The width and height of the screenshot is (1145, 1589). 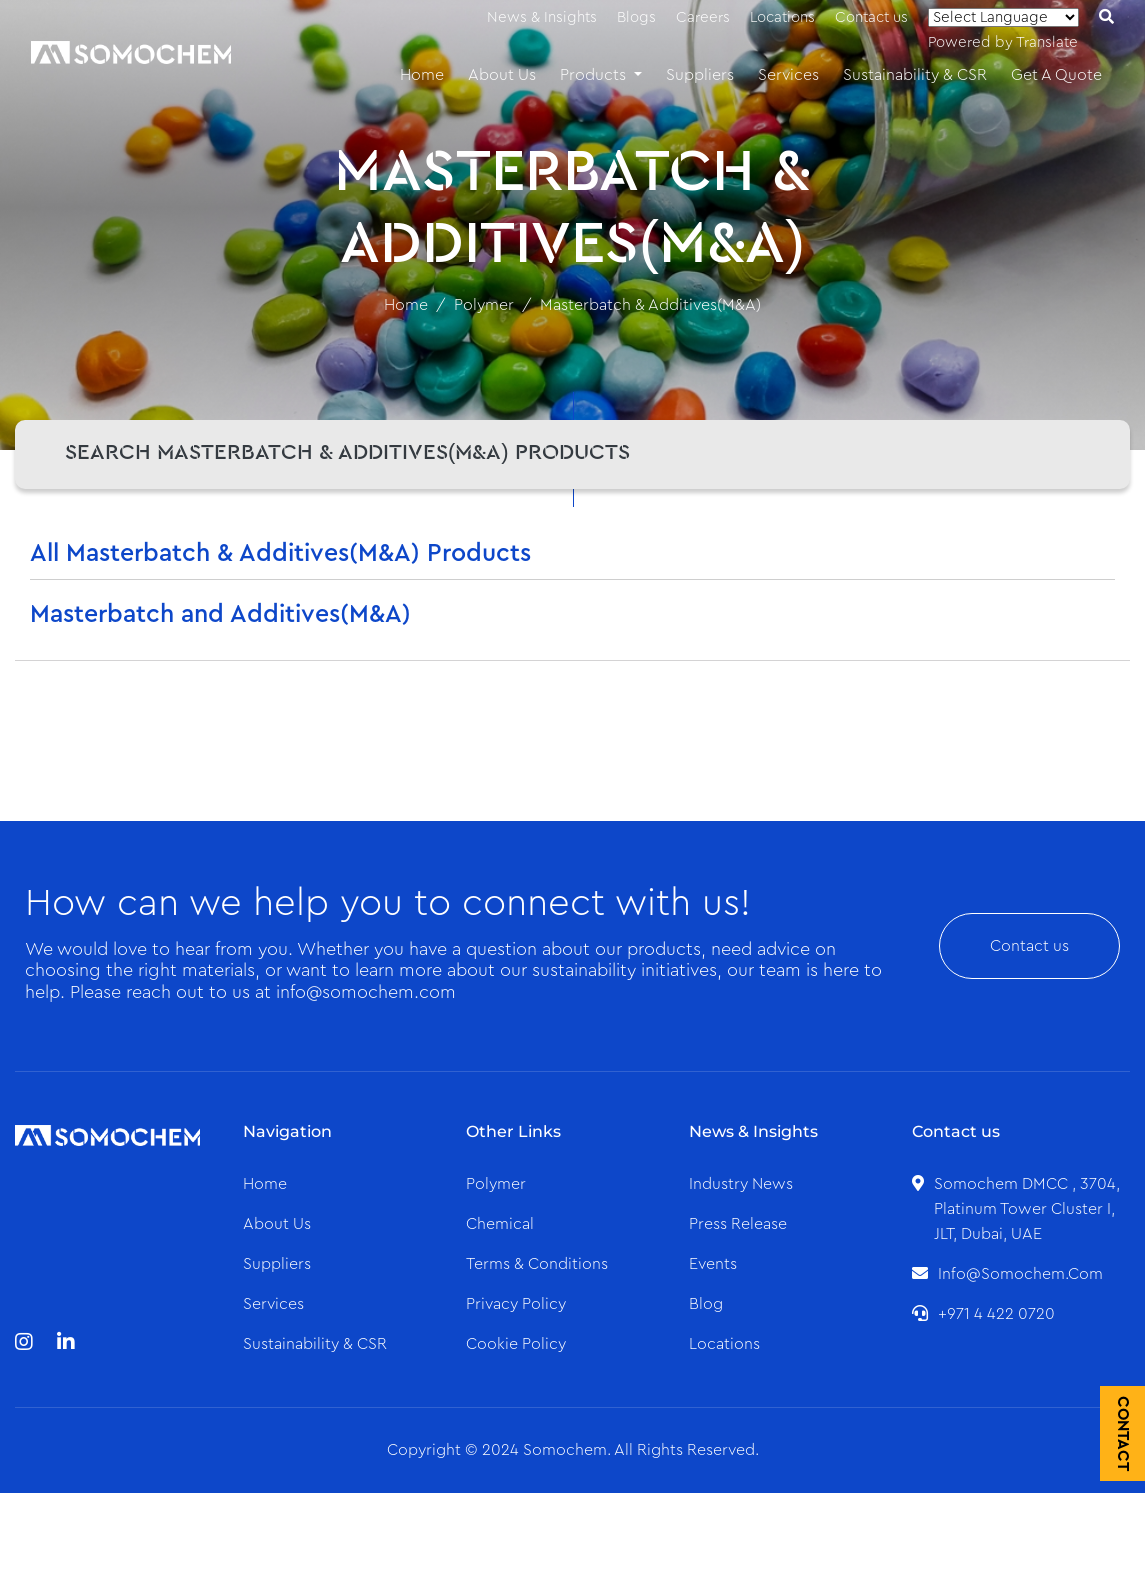 What do you see at coordinates (915, 75) in the screenshot?
I see `Sustainability & CSR` at bounding box center [915, 75].